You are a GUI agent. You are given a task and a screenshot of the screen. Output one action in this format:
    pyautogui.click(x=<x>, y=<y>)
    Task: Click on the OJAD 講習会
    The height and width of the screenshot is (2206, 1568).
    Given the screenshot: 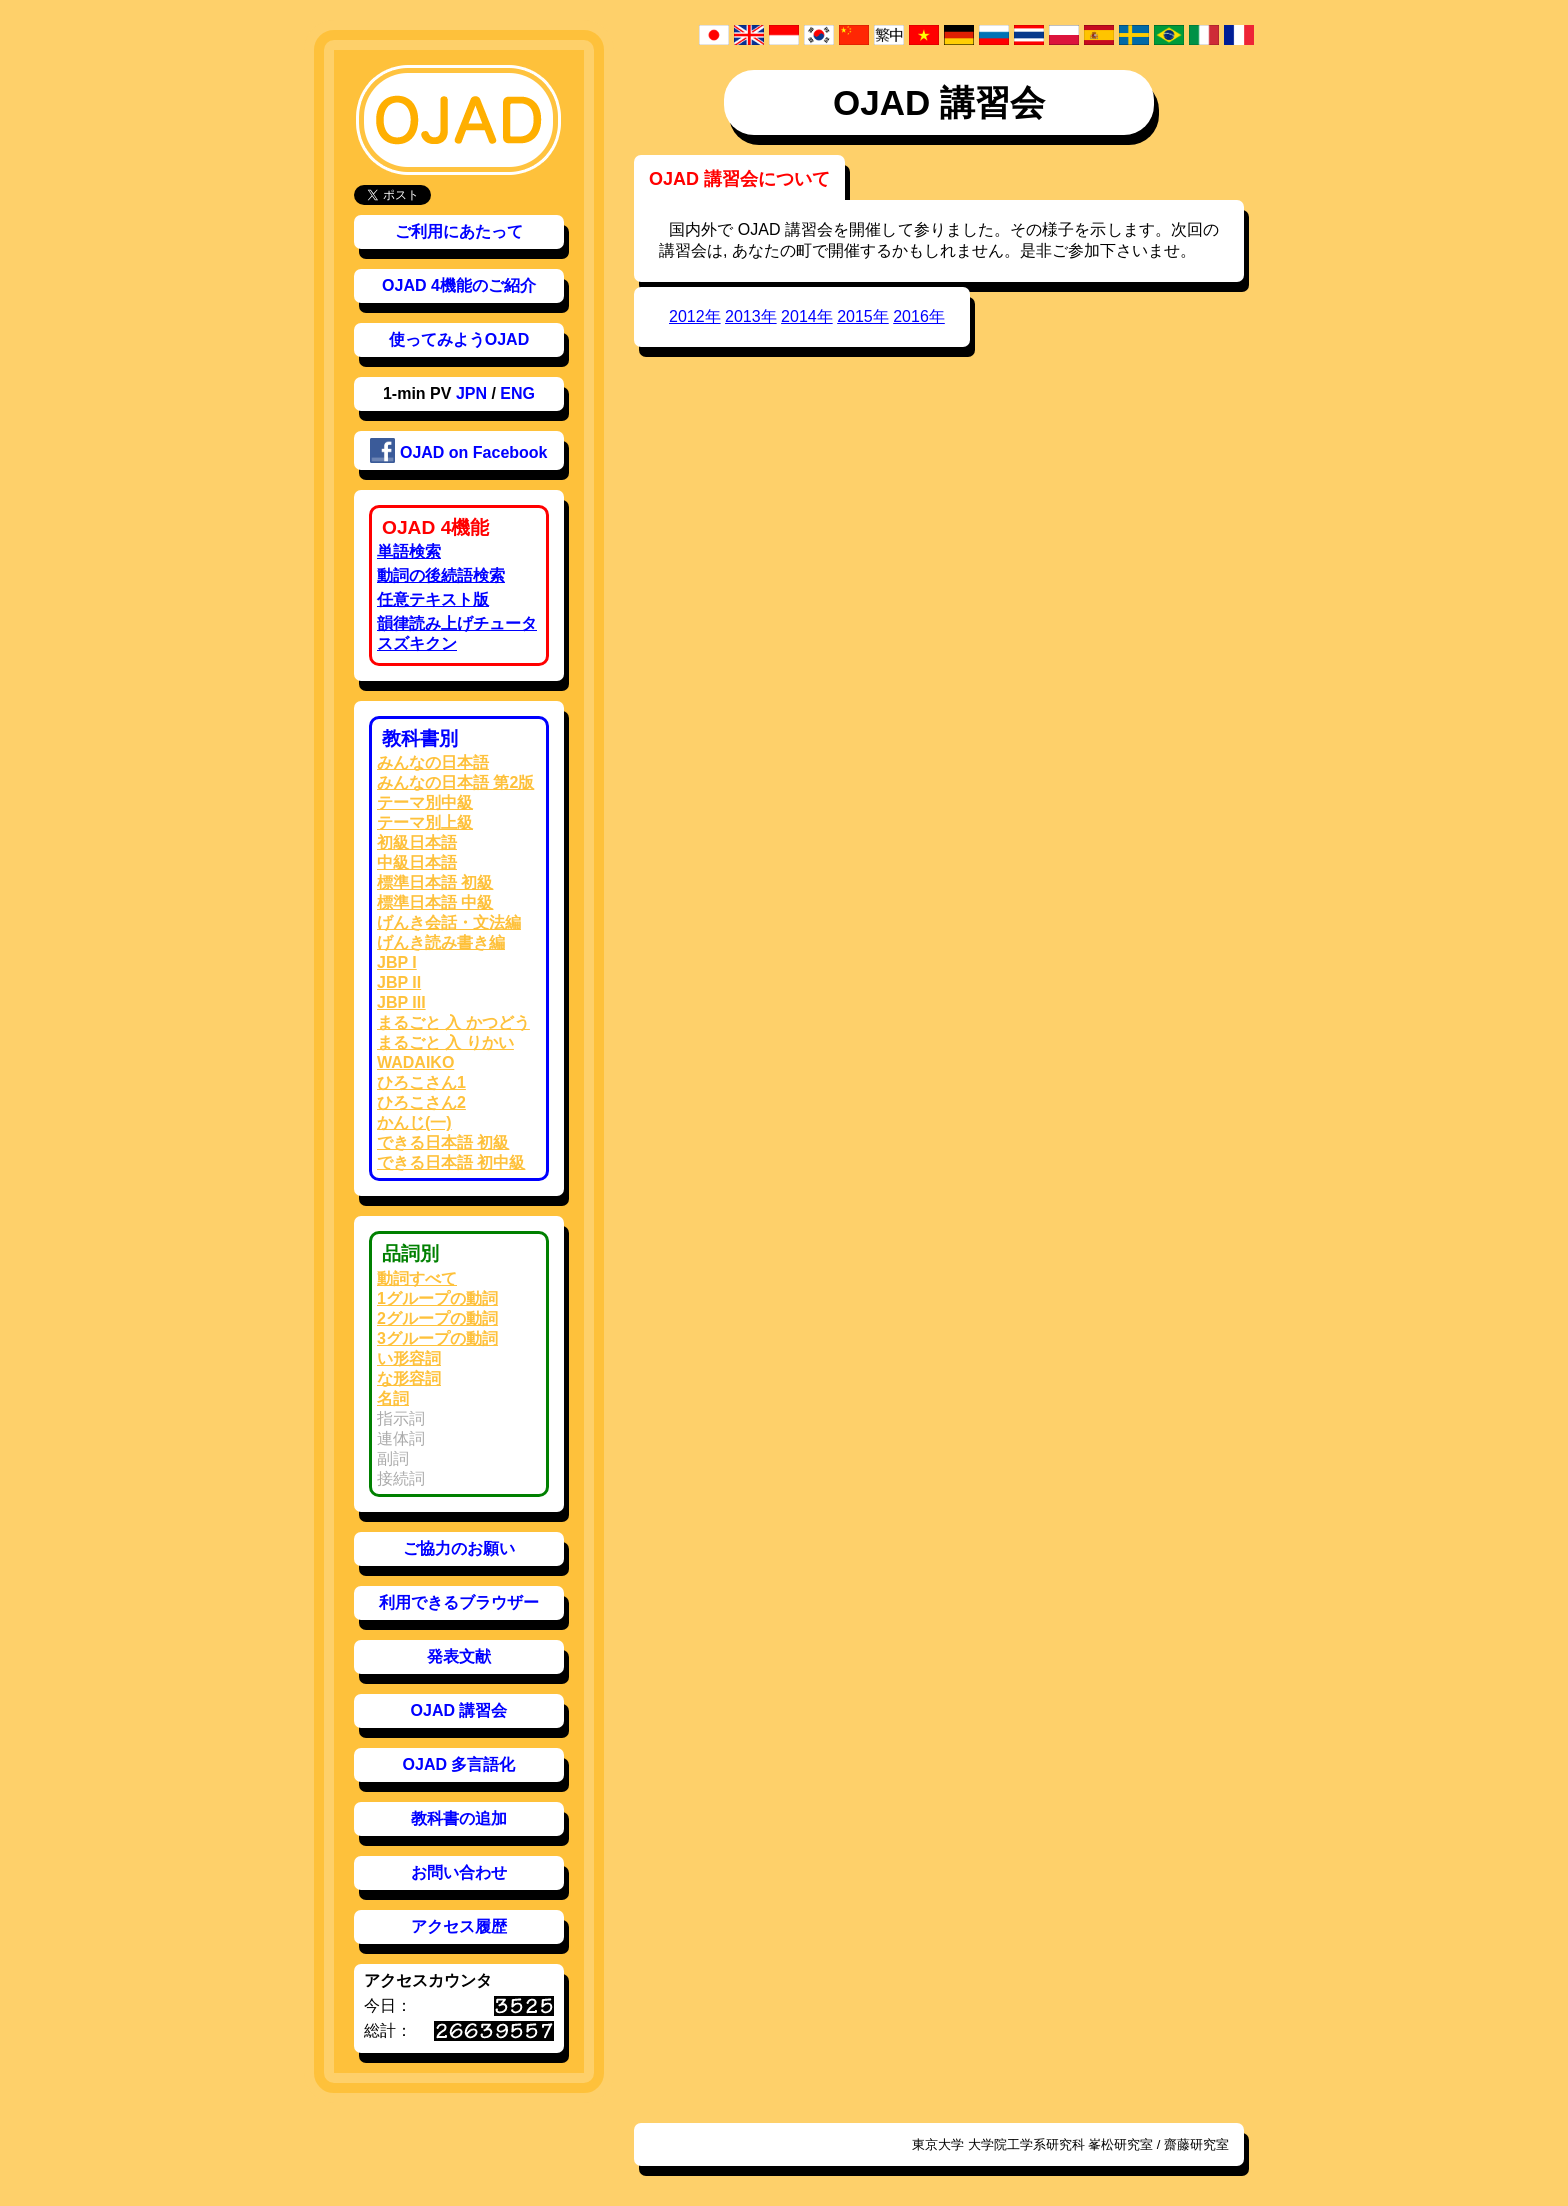 What is the action you would take?
    pyautogui.click(x=459, y=1710)
    